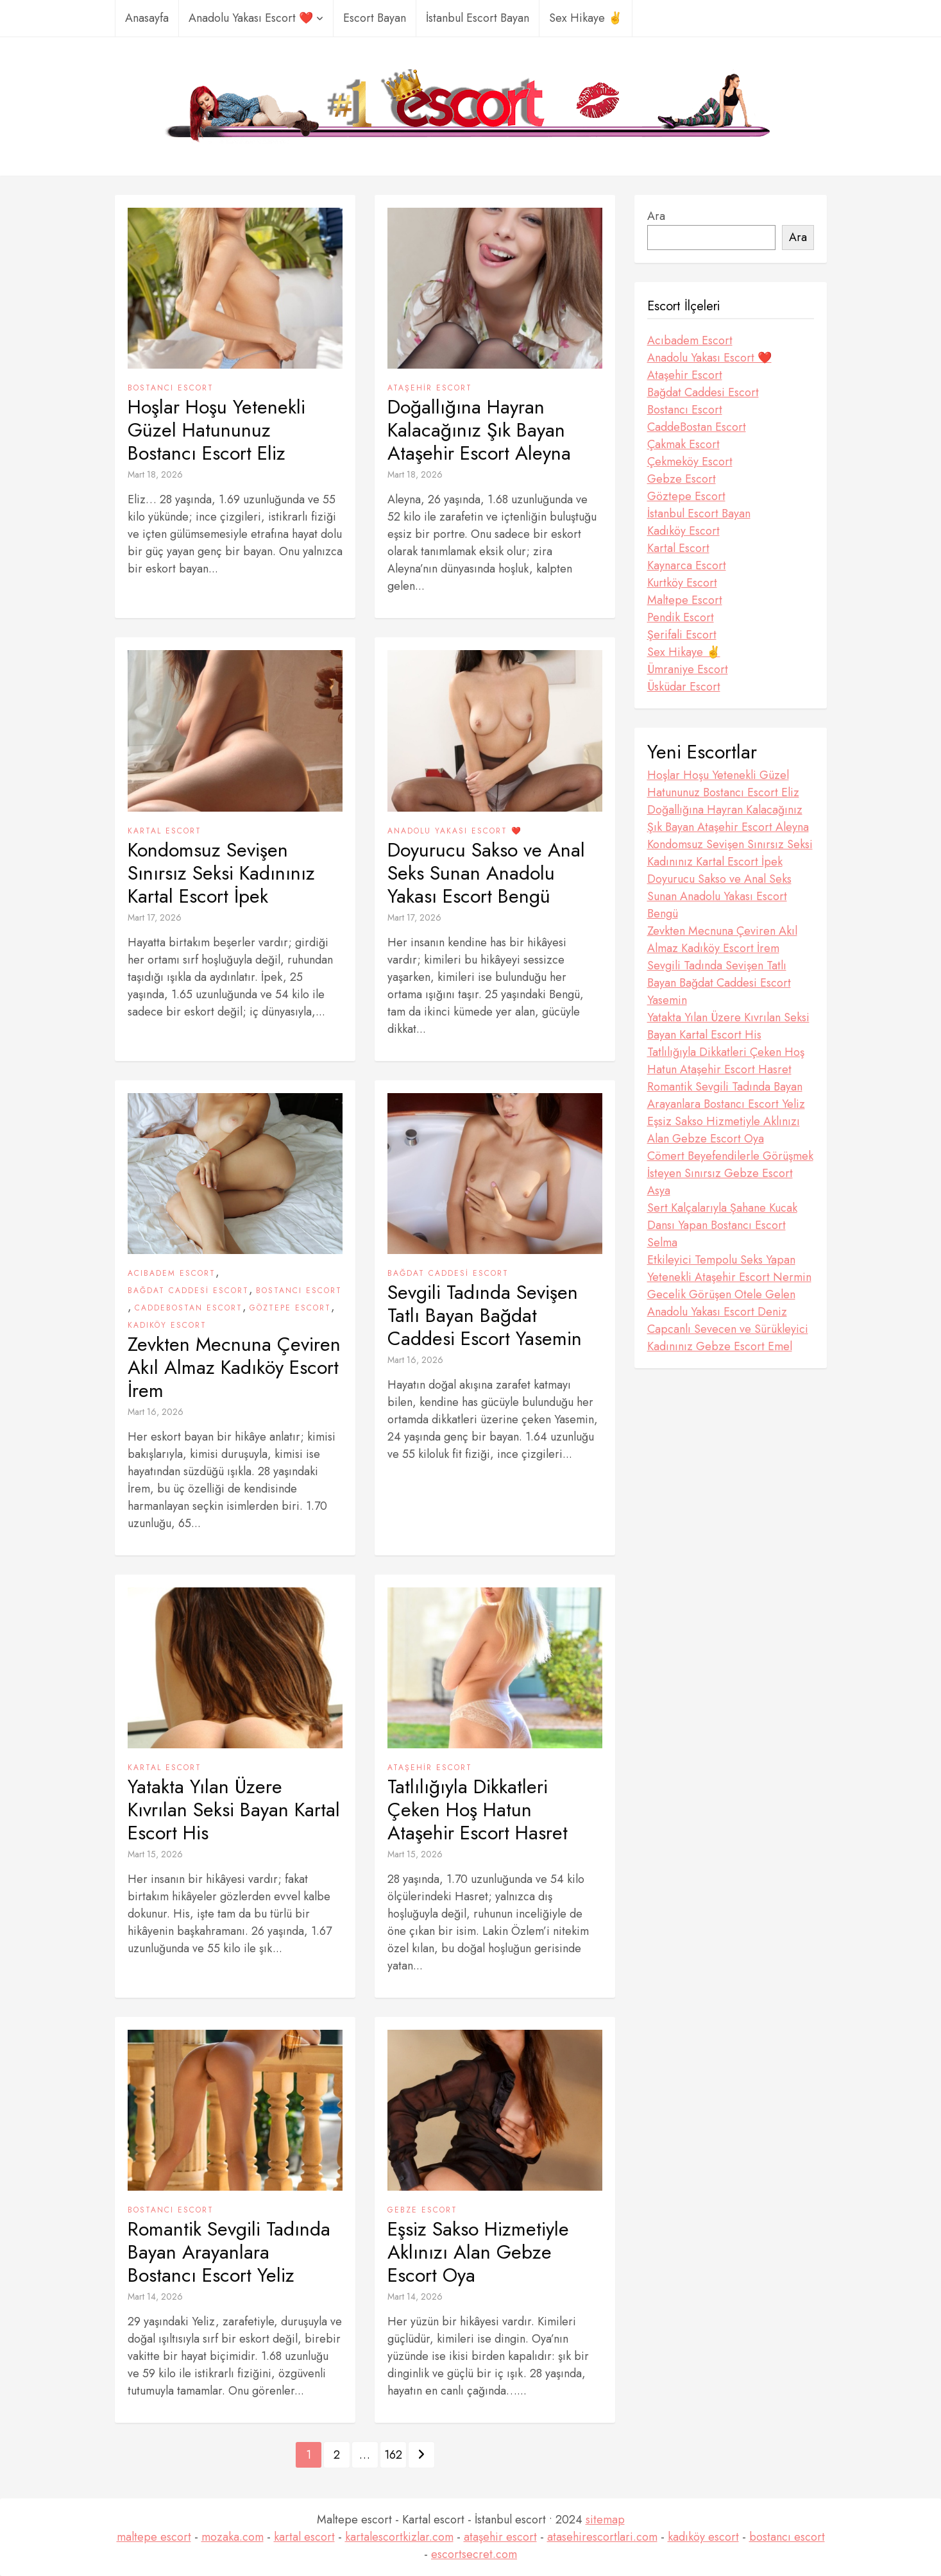  Describe the element at coordinates (229, 2252) in the screenshot. I see `Romantik Sevgili Tadında Bayan Arayanlara Bostancı Escort Yeliz` at that location.